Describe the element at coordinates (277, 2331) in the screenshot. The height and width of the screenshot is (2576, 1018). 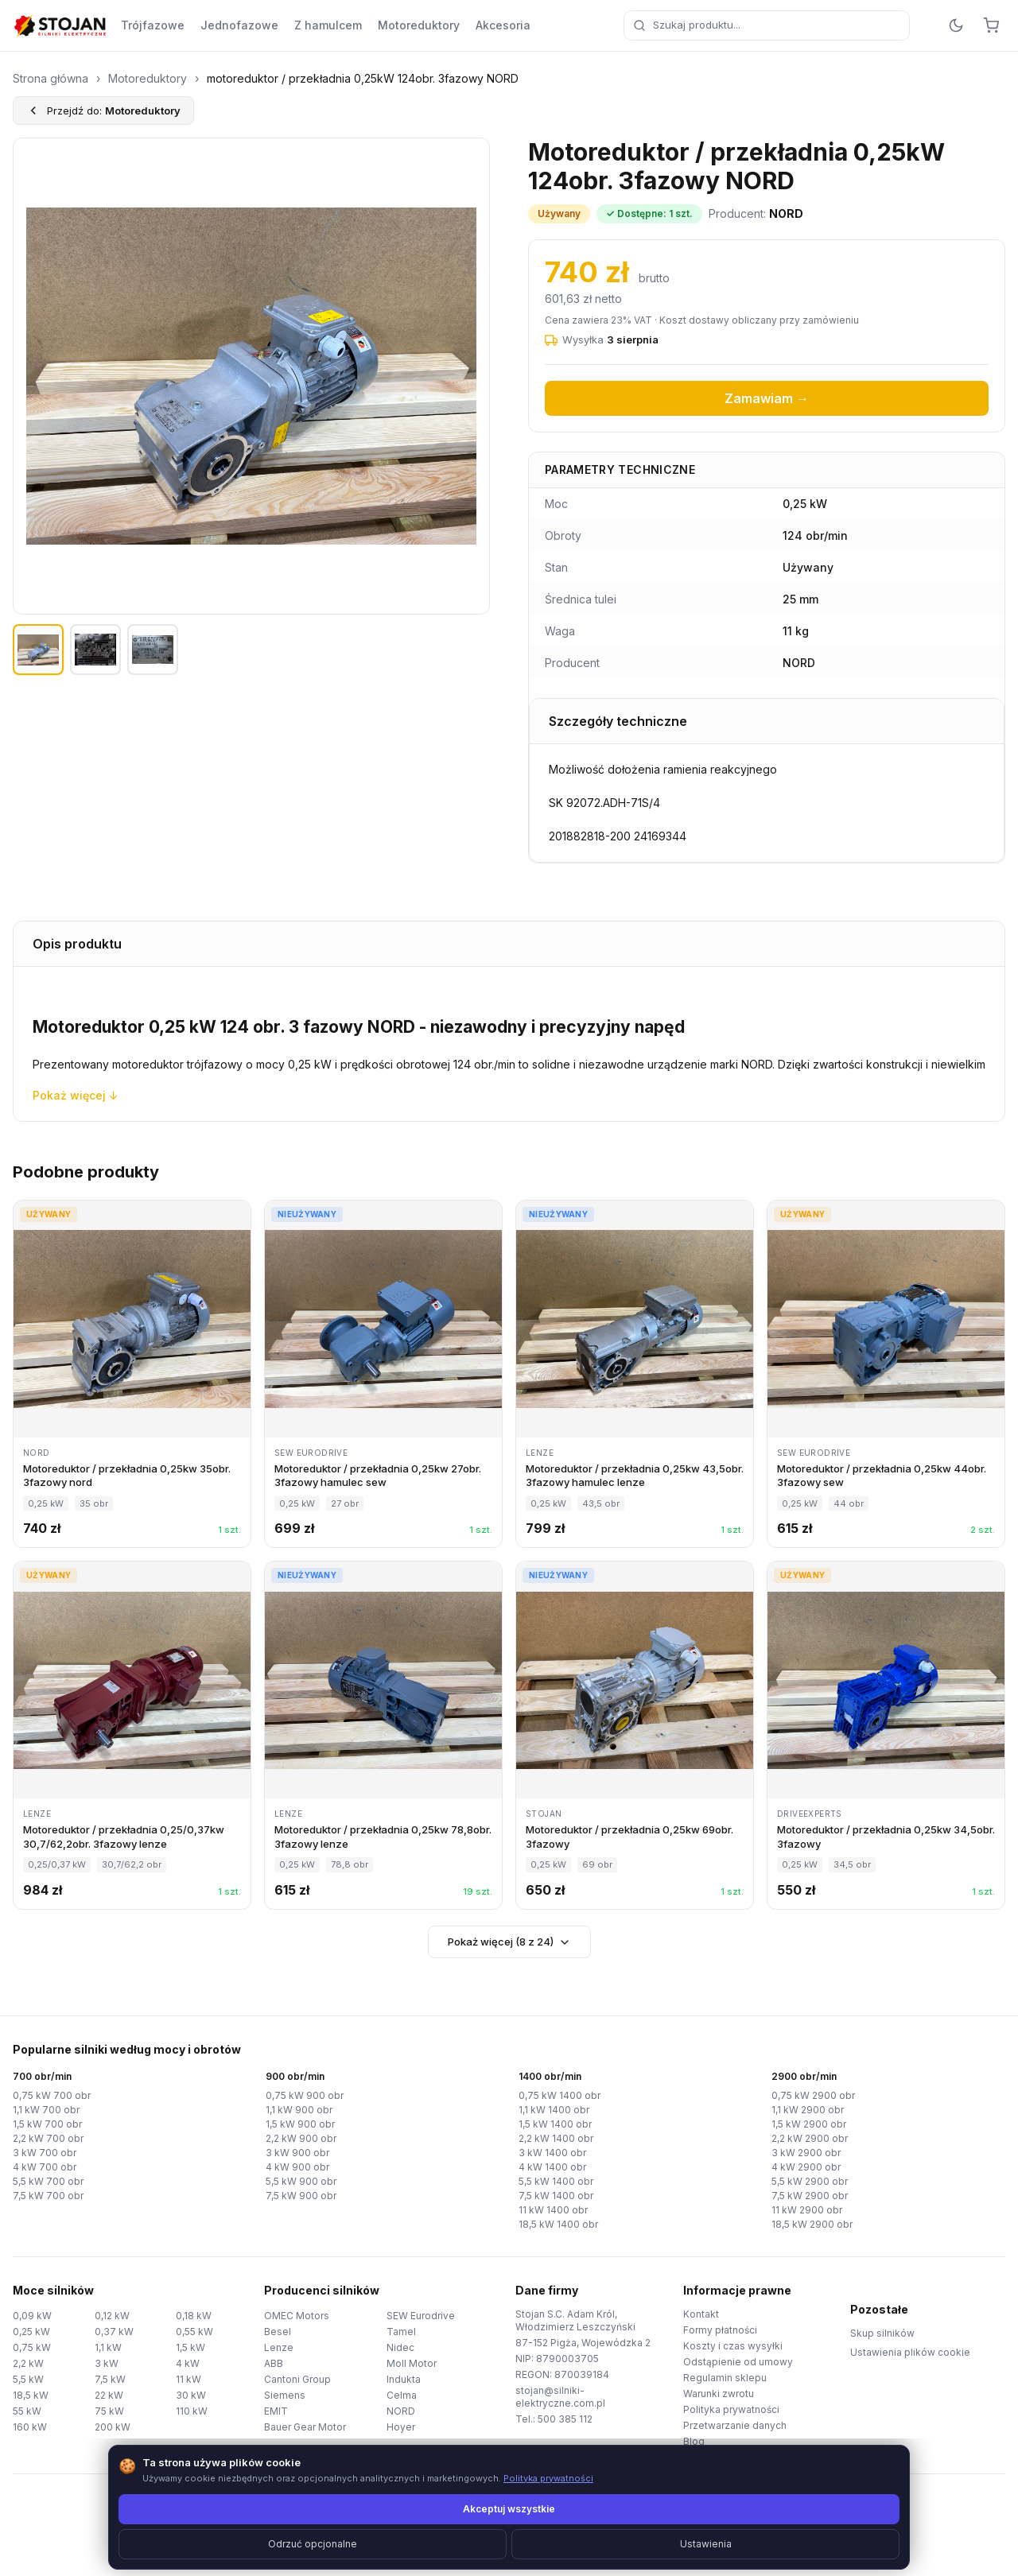
I see `Besel` at that location.